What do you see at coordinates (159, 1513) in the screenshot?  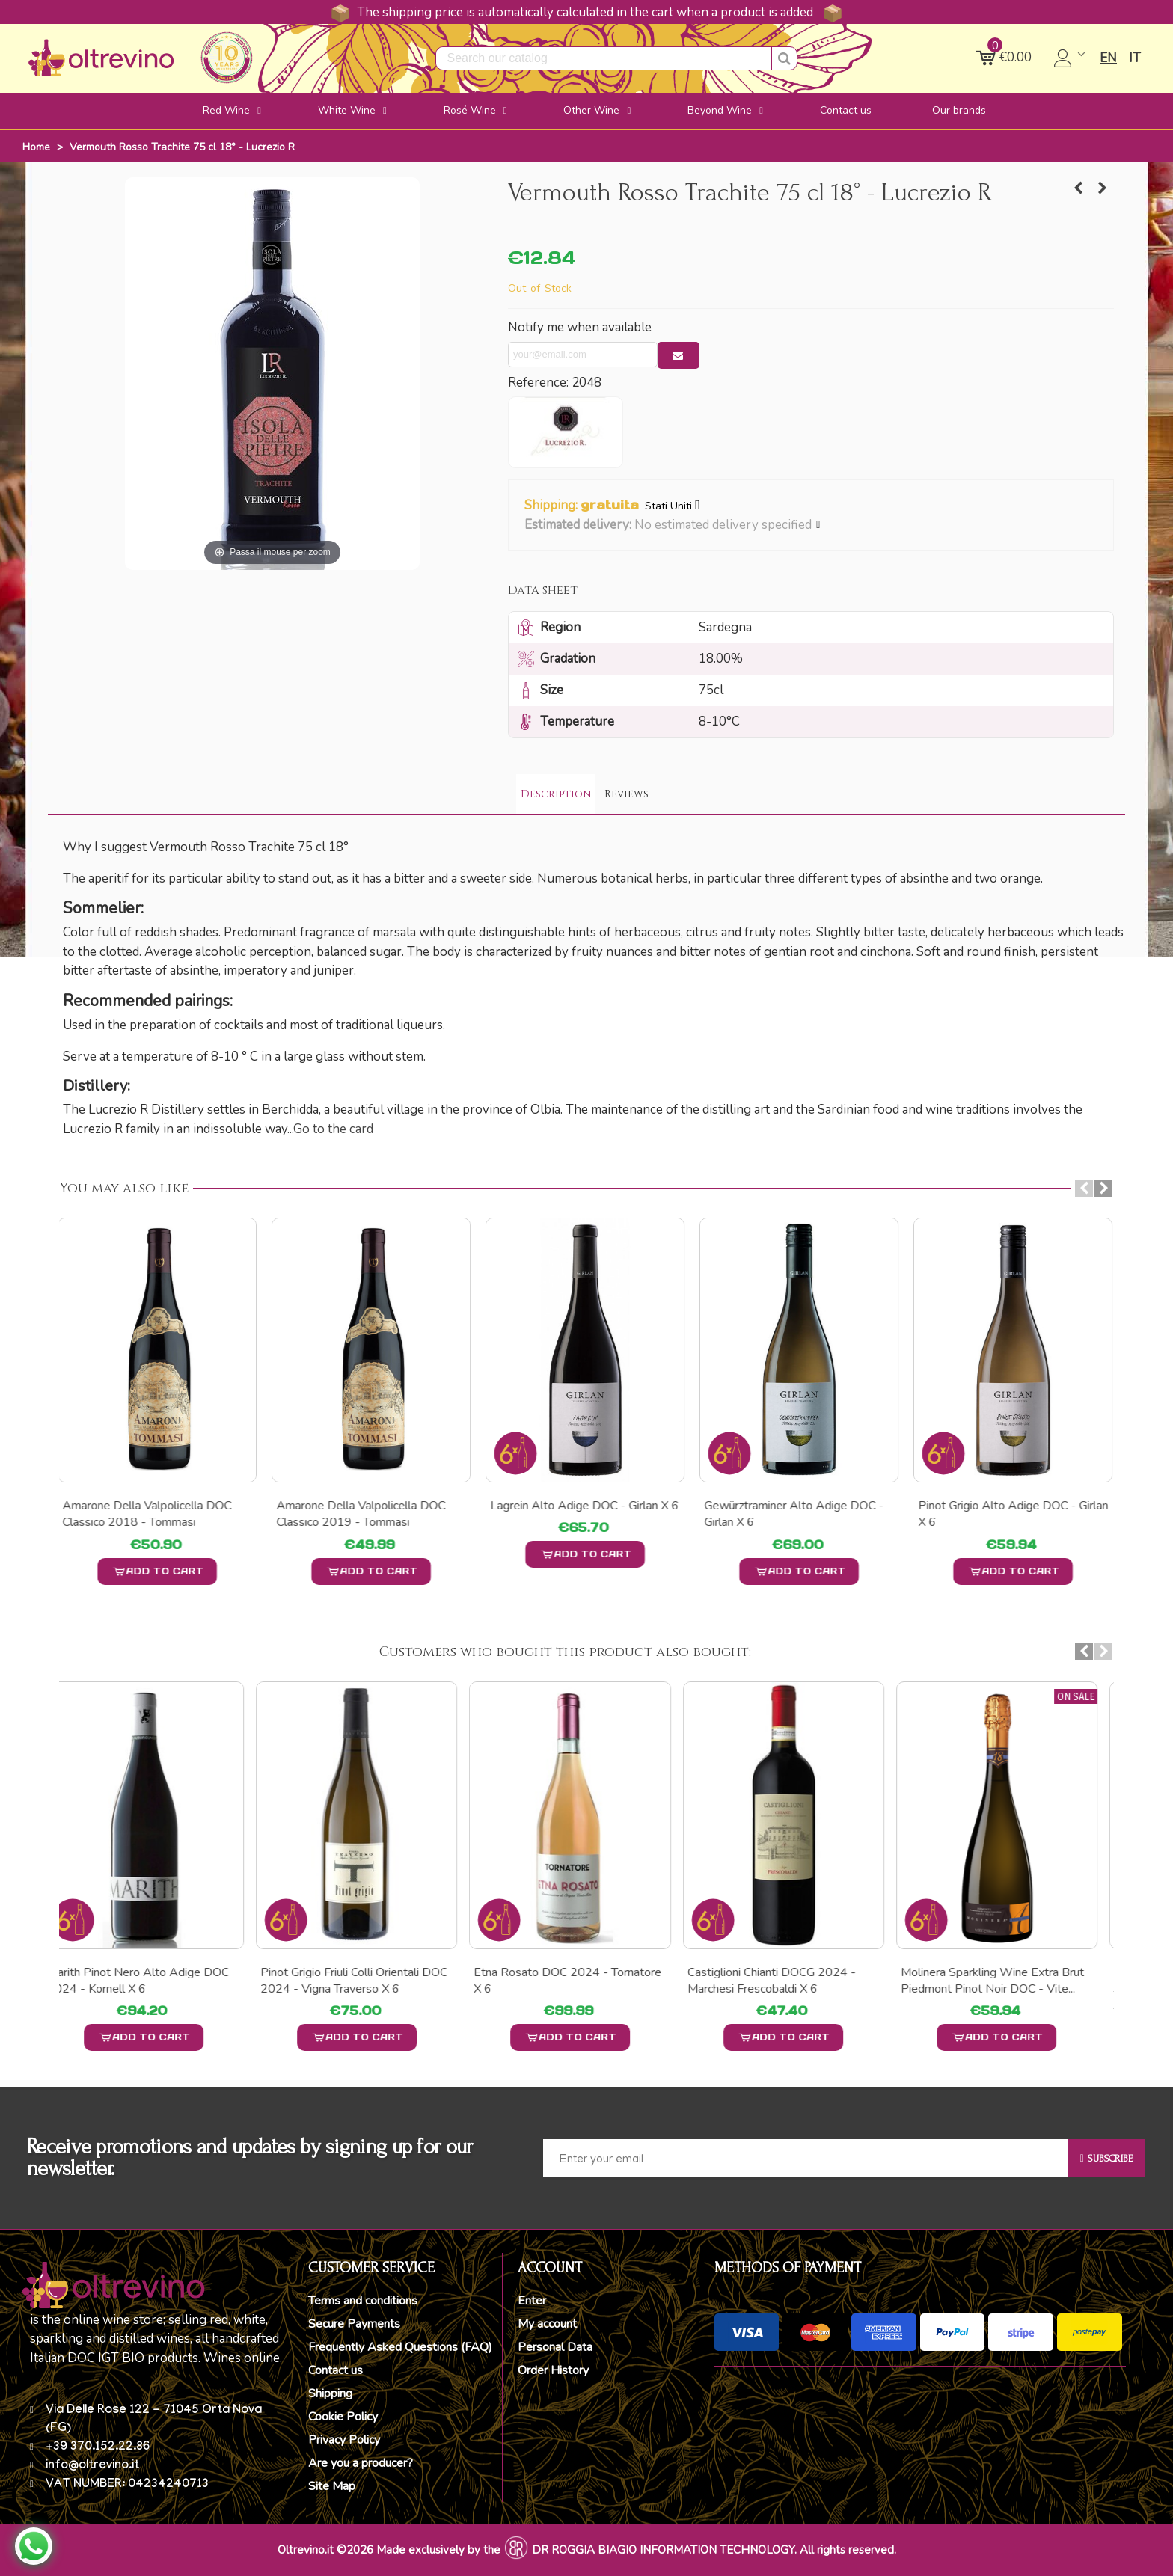 I see `Chardonnay Alto Adige DOC - Girlan x 6` at bounding box center [159, 1513].